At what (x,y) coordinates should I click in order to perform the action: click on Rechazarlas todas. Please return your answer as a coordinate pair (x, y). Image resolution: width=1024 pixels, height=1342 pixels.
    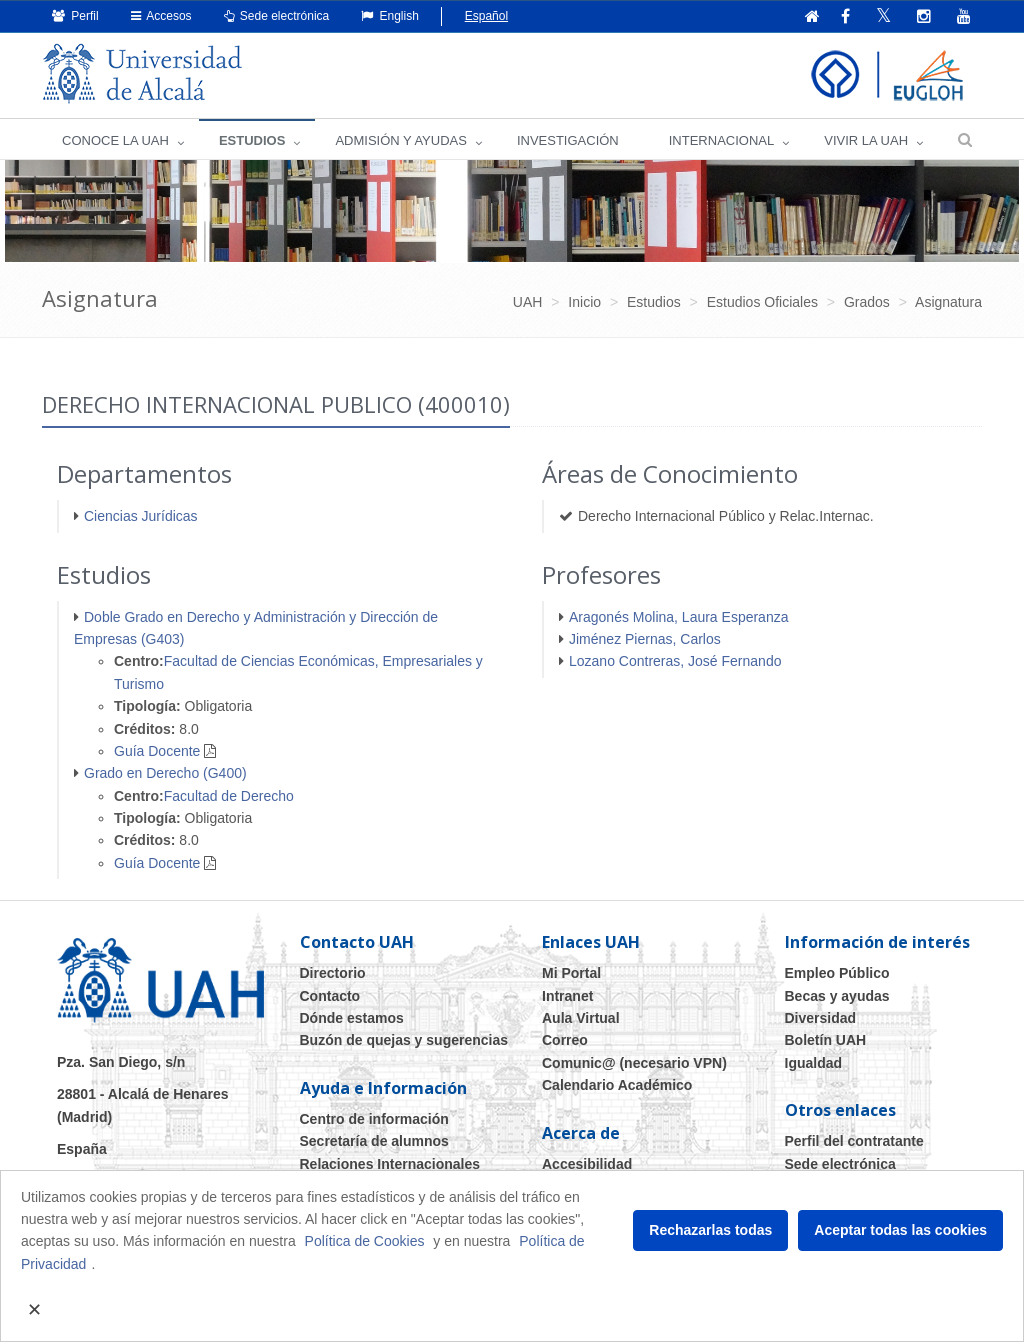
    Looking at the image, I should click on (710, 1230).